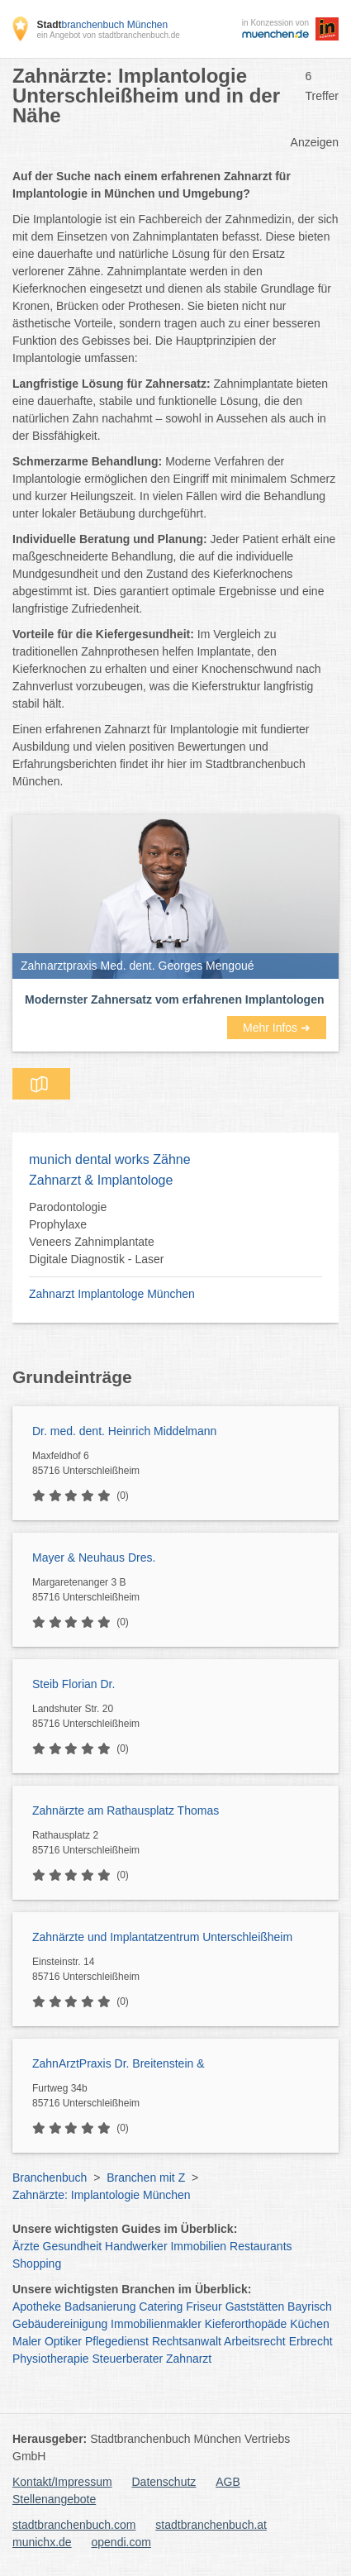 The image size is (351, 2576). Describe the element at coordinates (198, 2246) in the screenshot. I see `Immobilien` at that location.